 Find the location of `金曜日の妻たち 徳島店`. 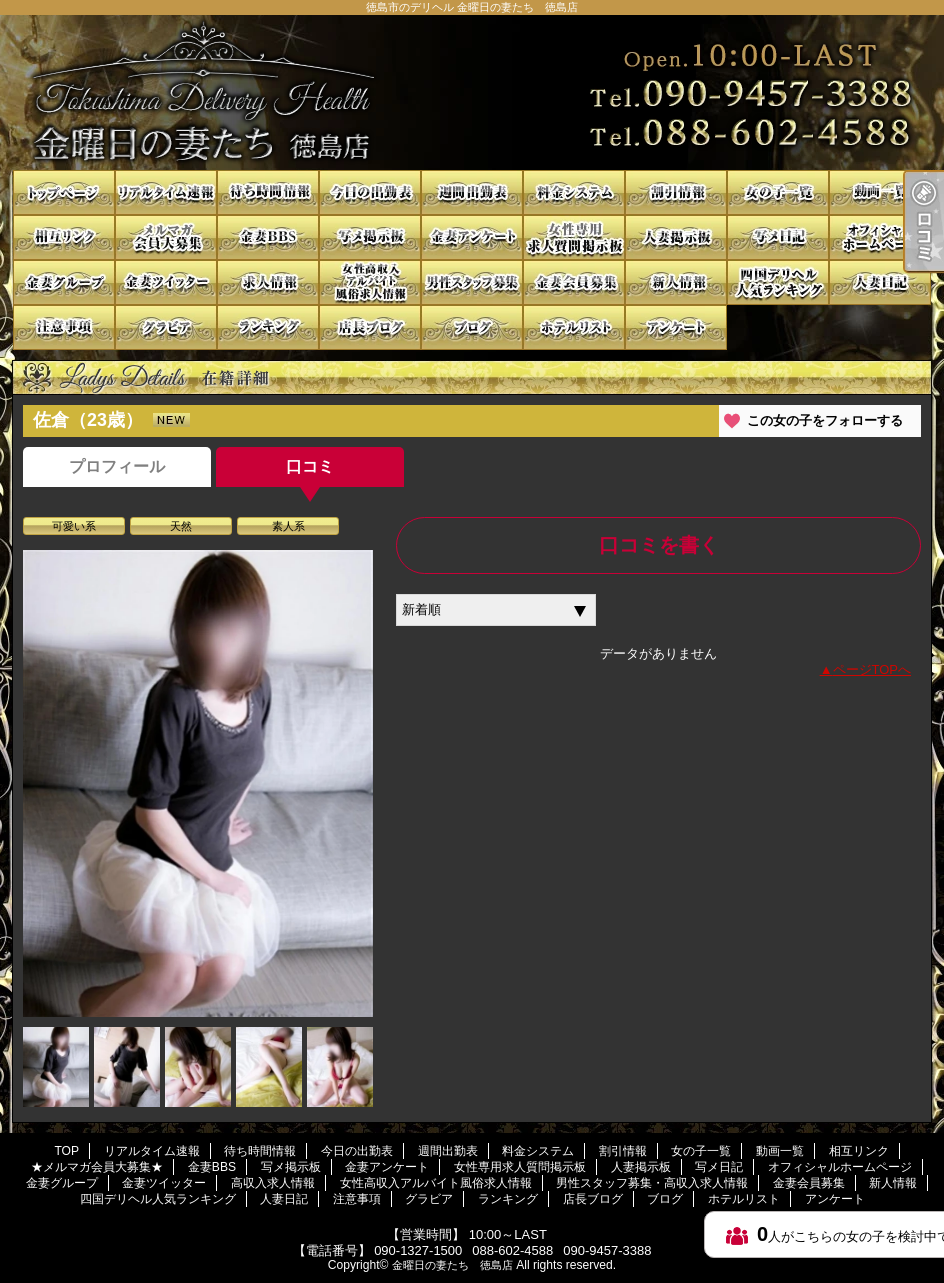

金曜日の妻たち 徳島店 is located at coordinates (452, 1265).